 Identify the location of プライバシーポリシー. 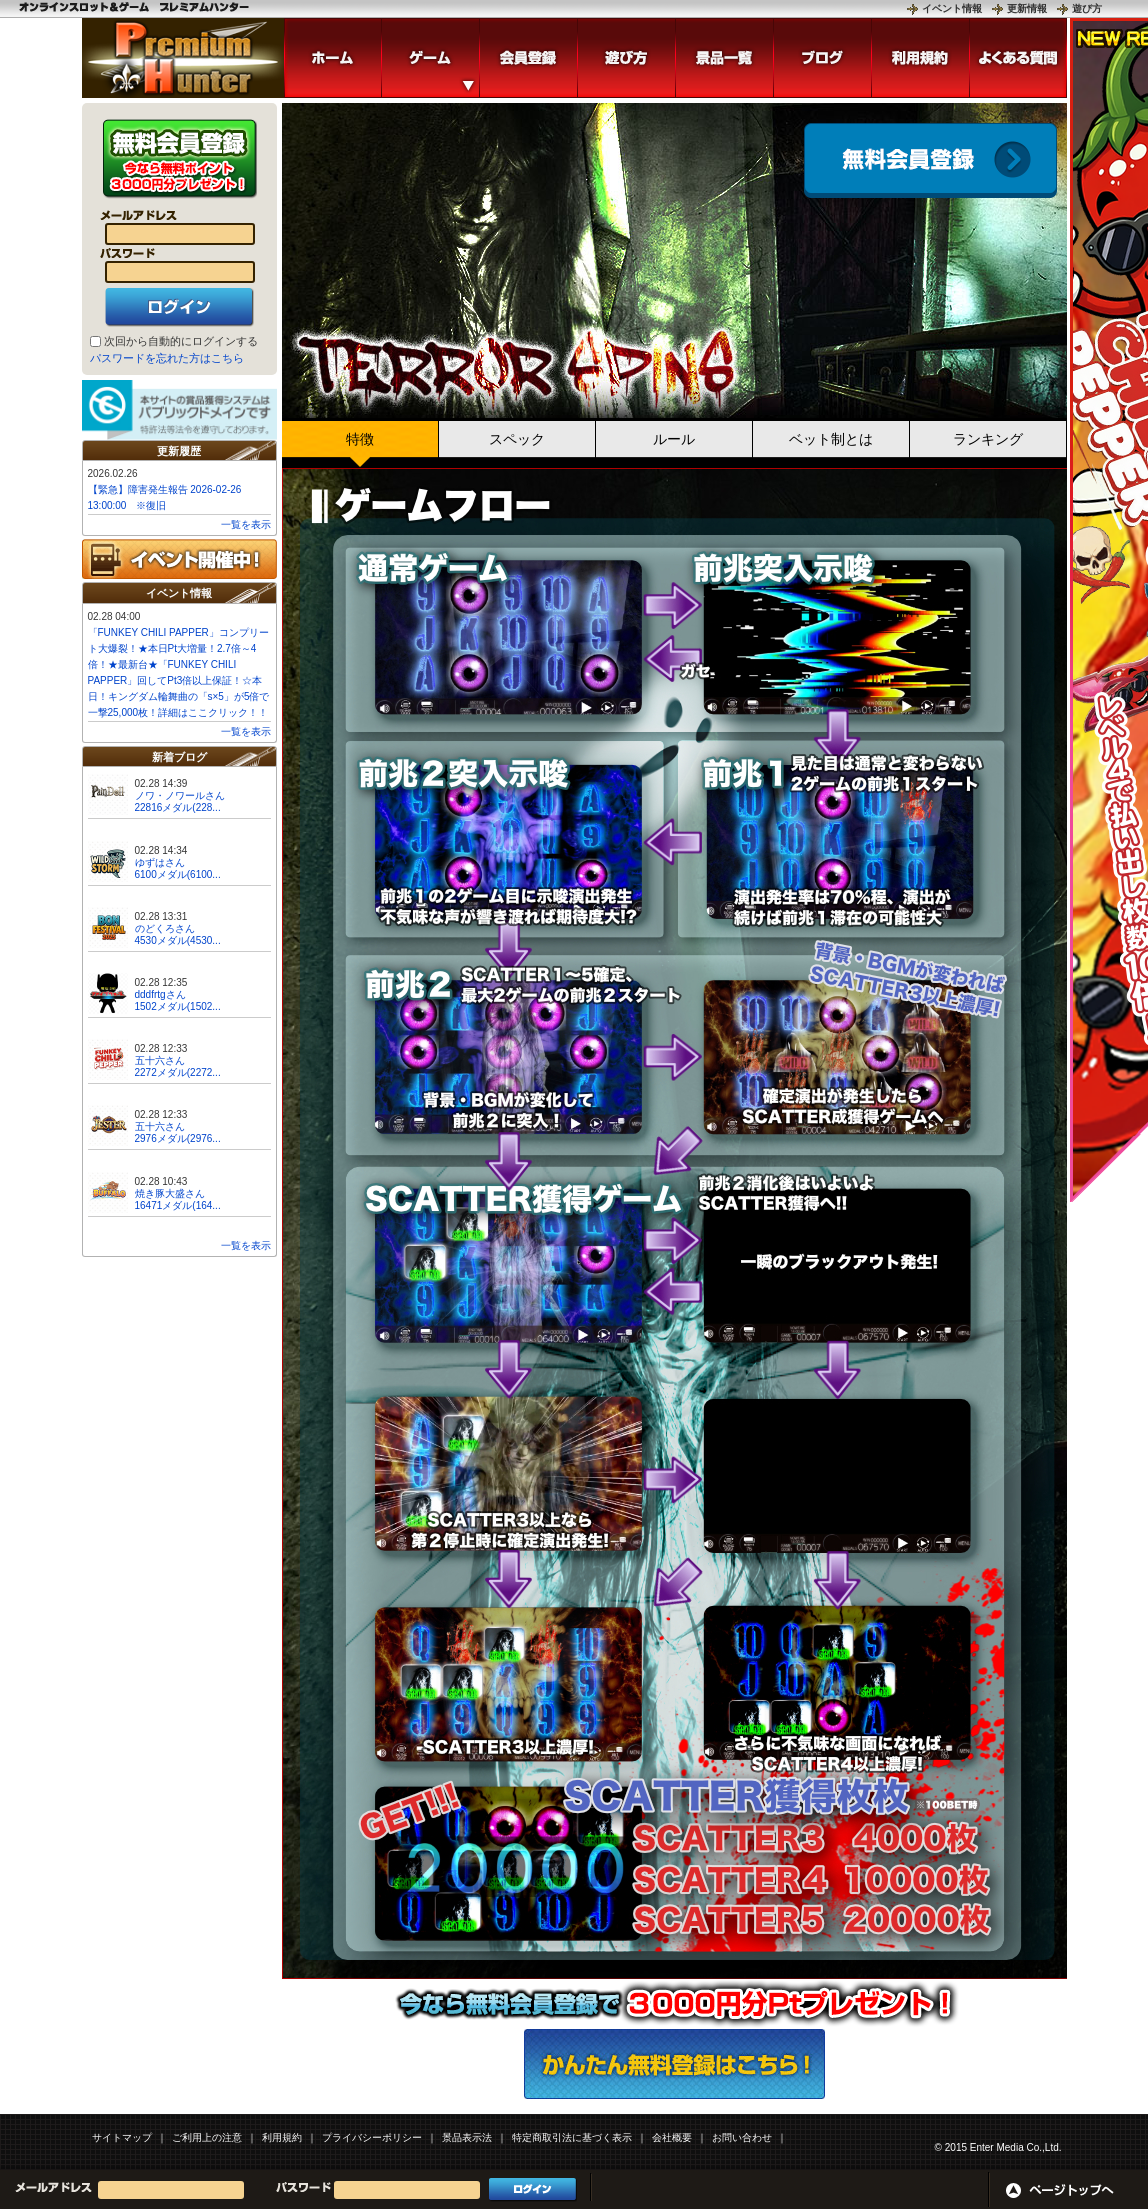
(372, 2137).